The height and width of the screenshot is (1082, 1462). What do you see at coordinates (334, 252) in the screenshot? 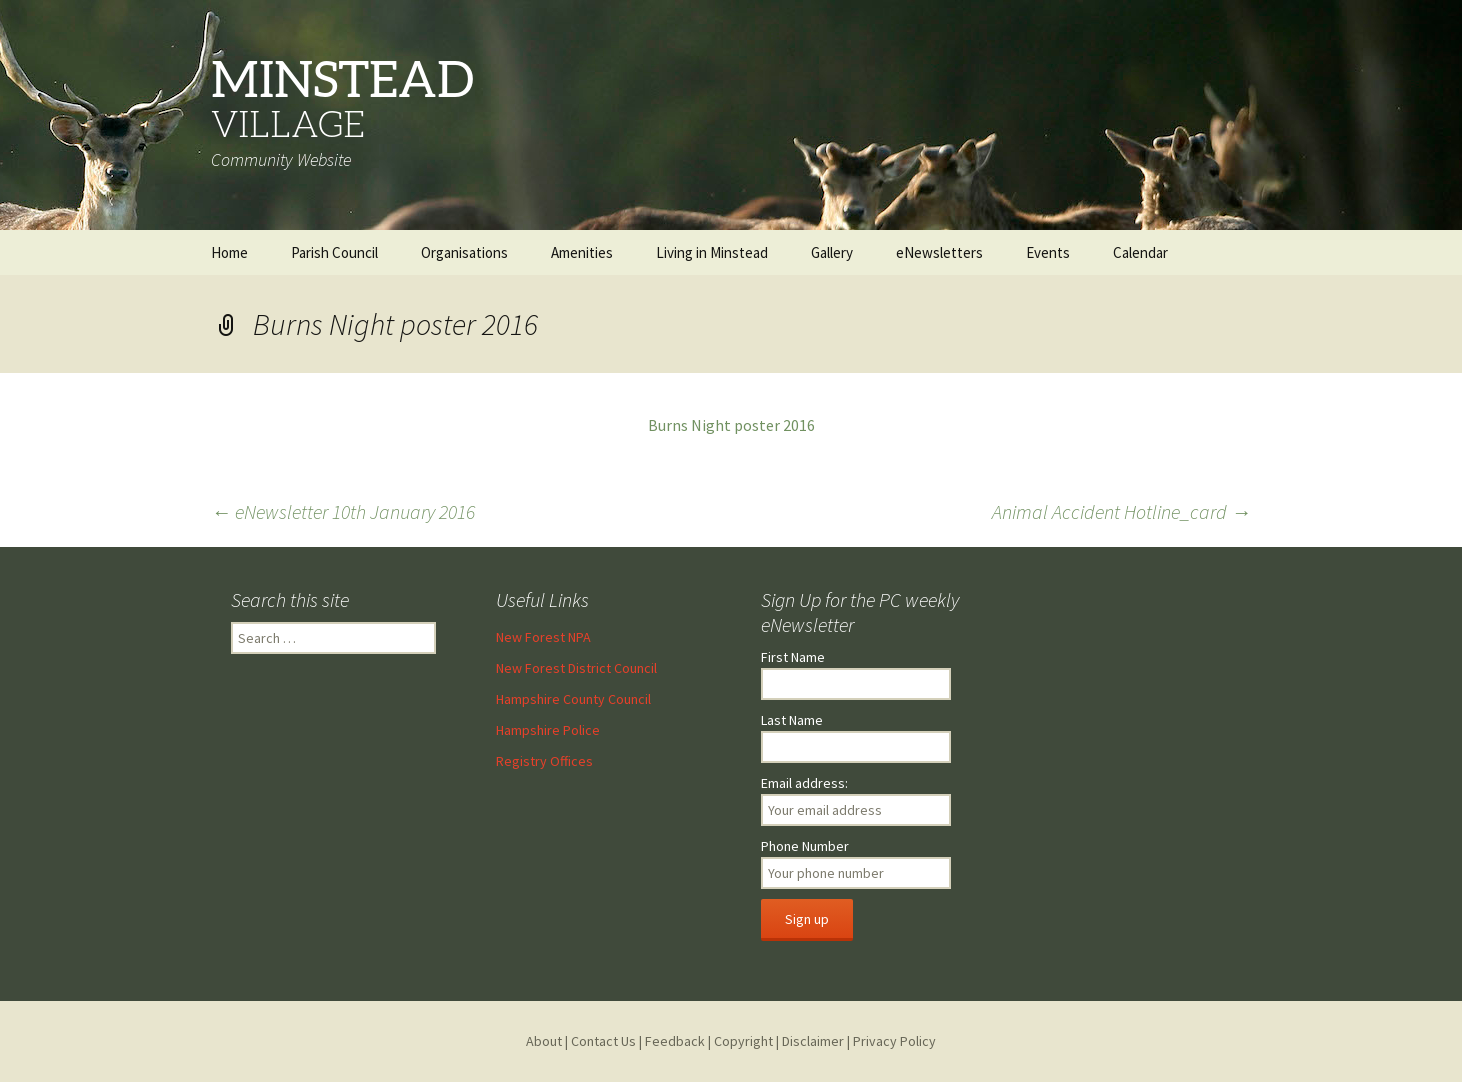
I see `Parish Council` at bounding box center [334, 252].